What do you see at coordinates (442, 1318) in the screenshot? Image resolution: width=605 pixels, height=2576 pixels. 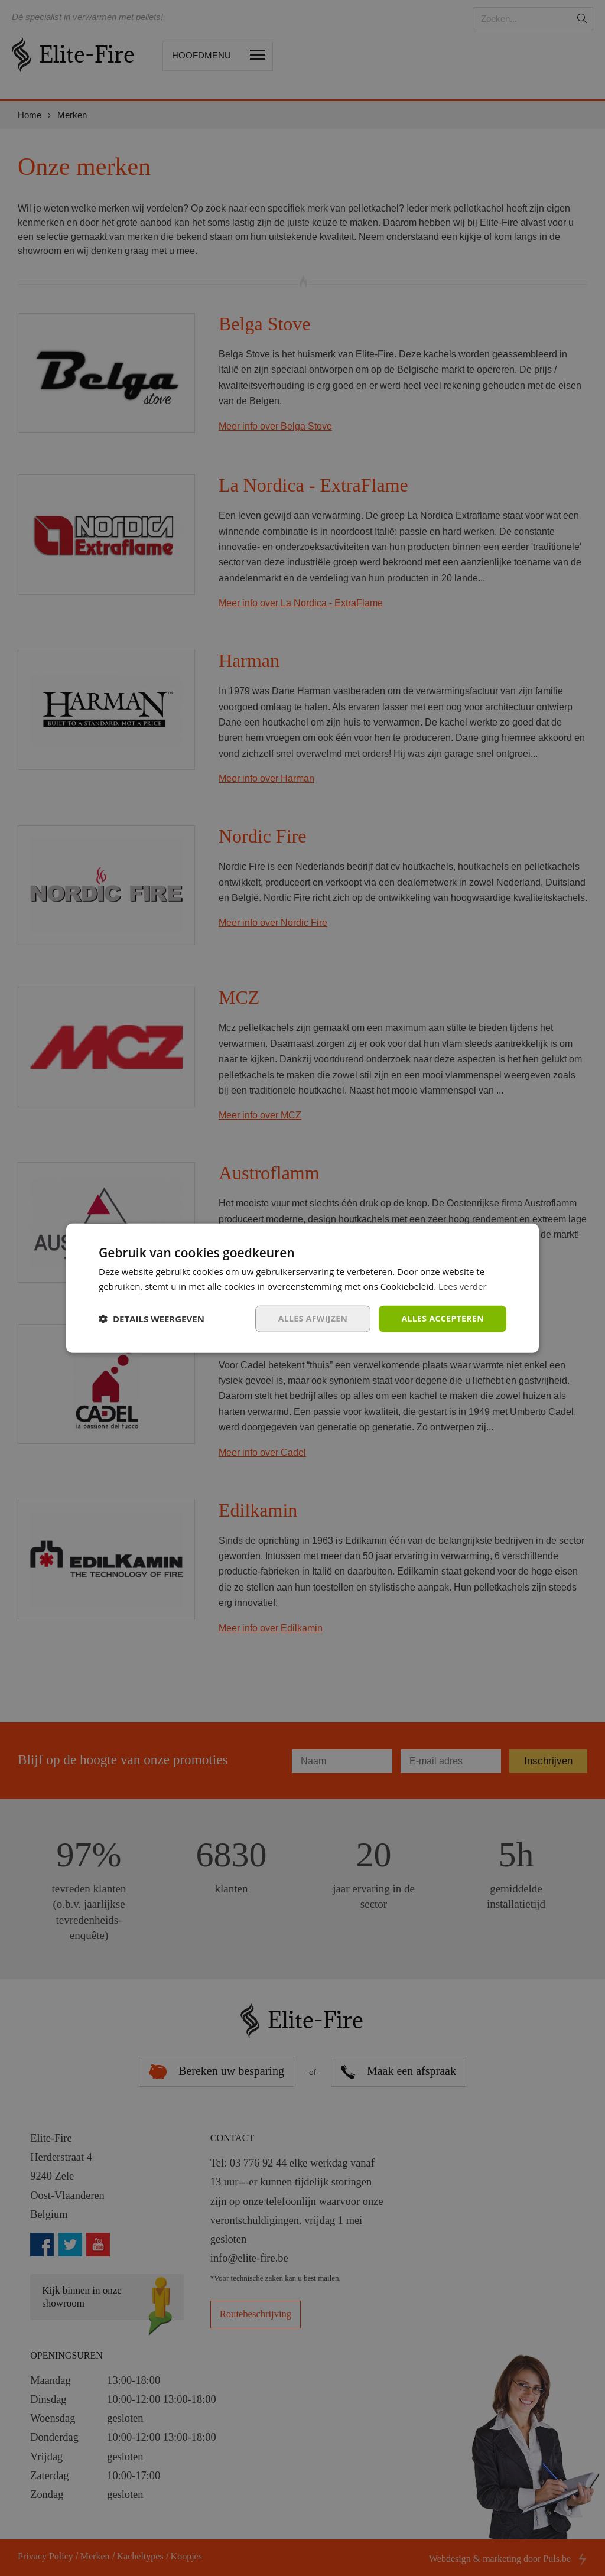 I see `Alles accepteren [button]` at bounding box center [442, 1318].